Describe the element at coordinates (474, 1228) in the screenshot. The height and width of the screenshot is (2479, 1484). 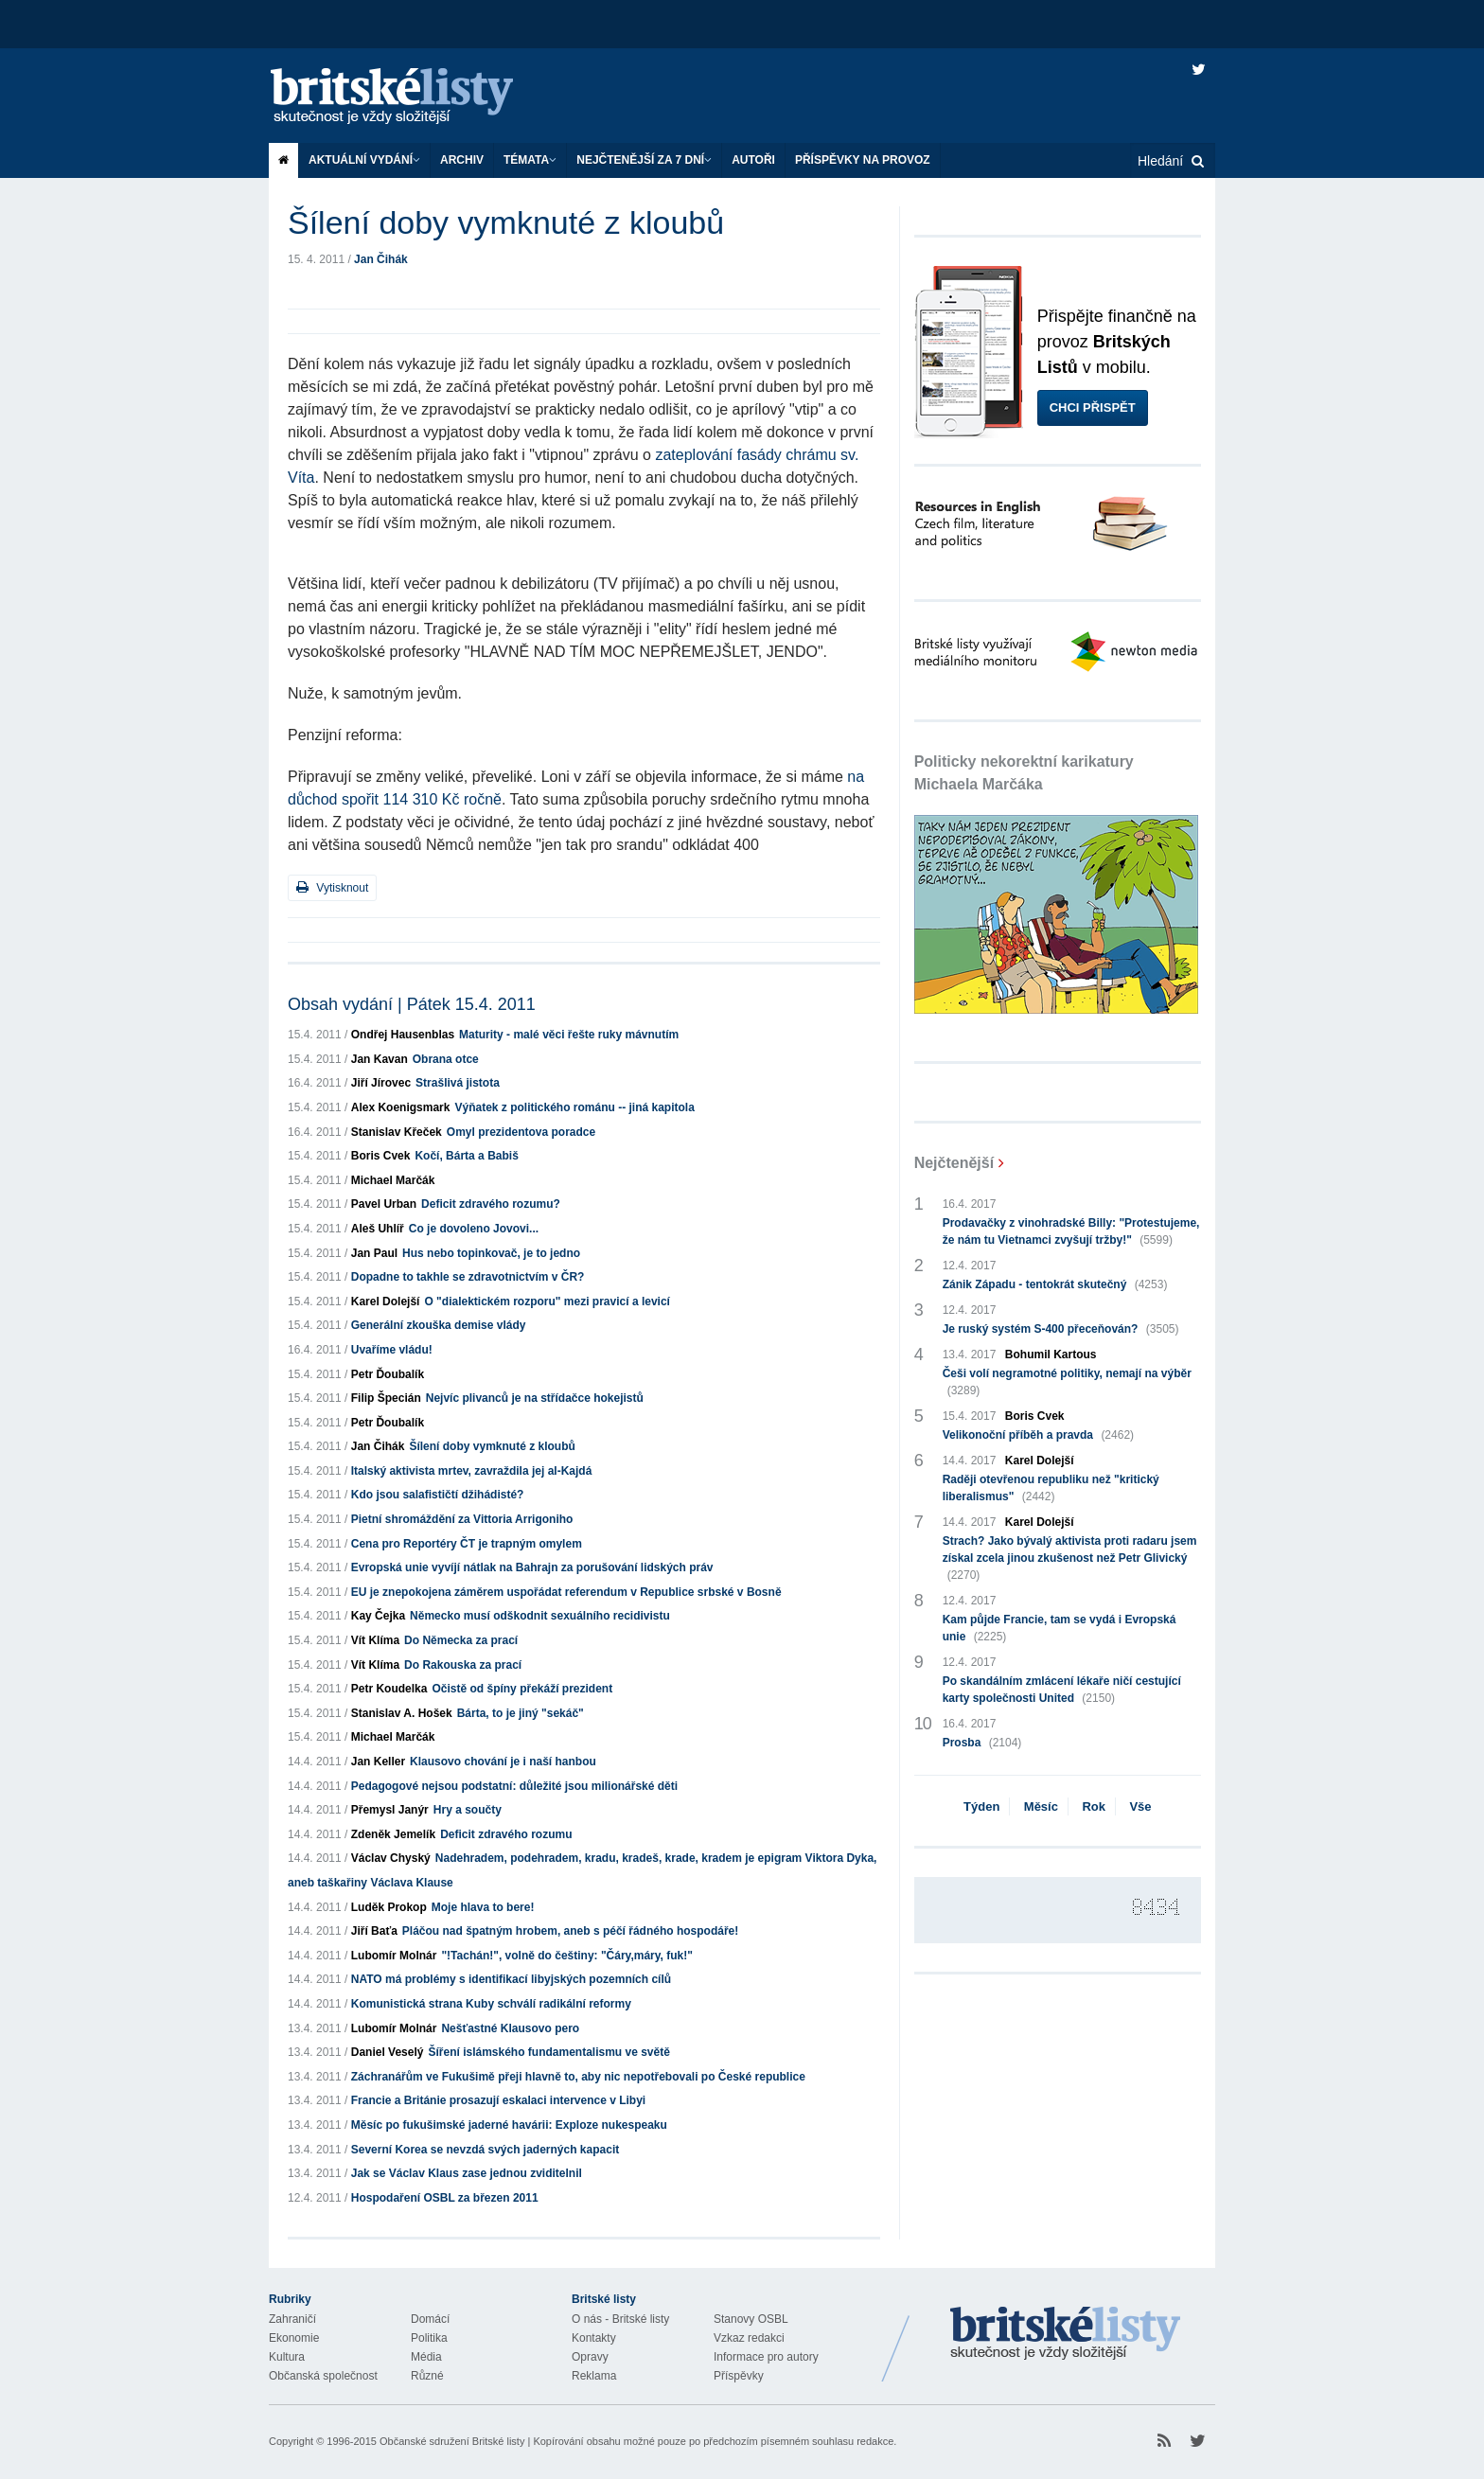
I see `Co je dovoleno Jovovi...` at that location.